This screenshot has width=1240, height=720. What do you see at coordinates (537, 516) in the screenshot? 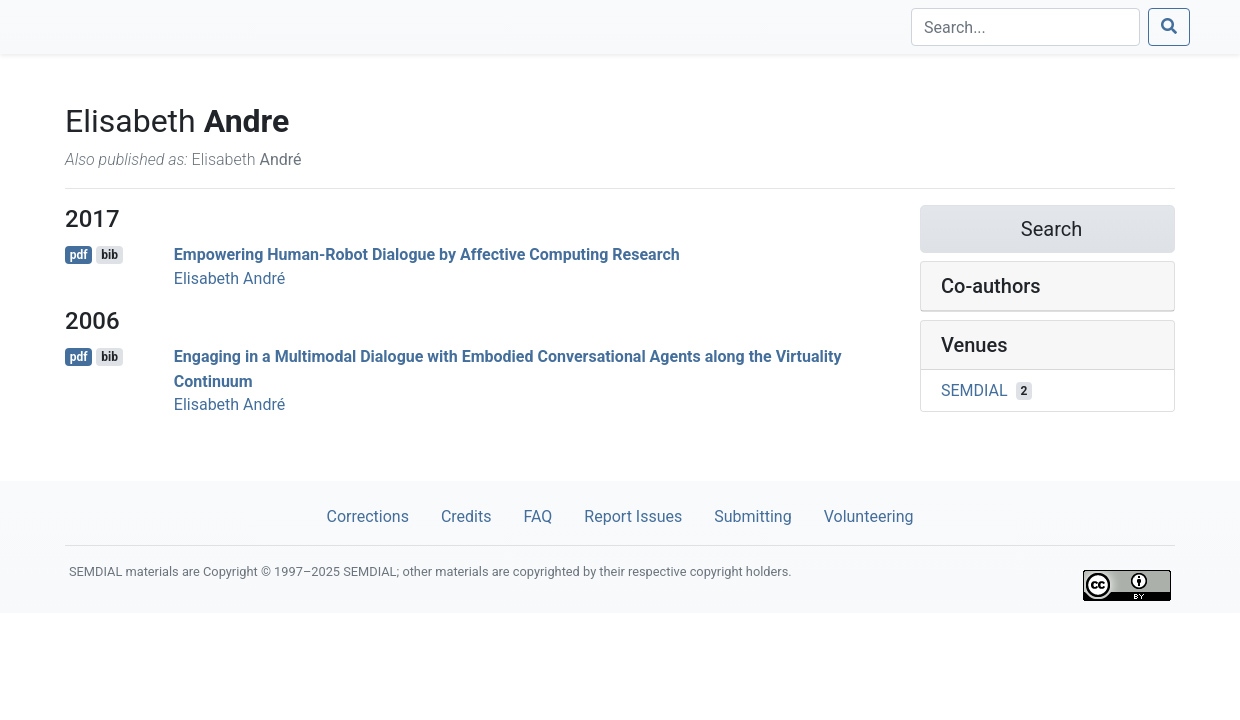
I see `FAQ` at bounding box center [537, 516].